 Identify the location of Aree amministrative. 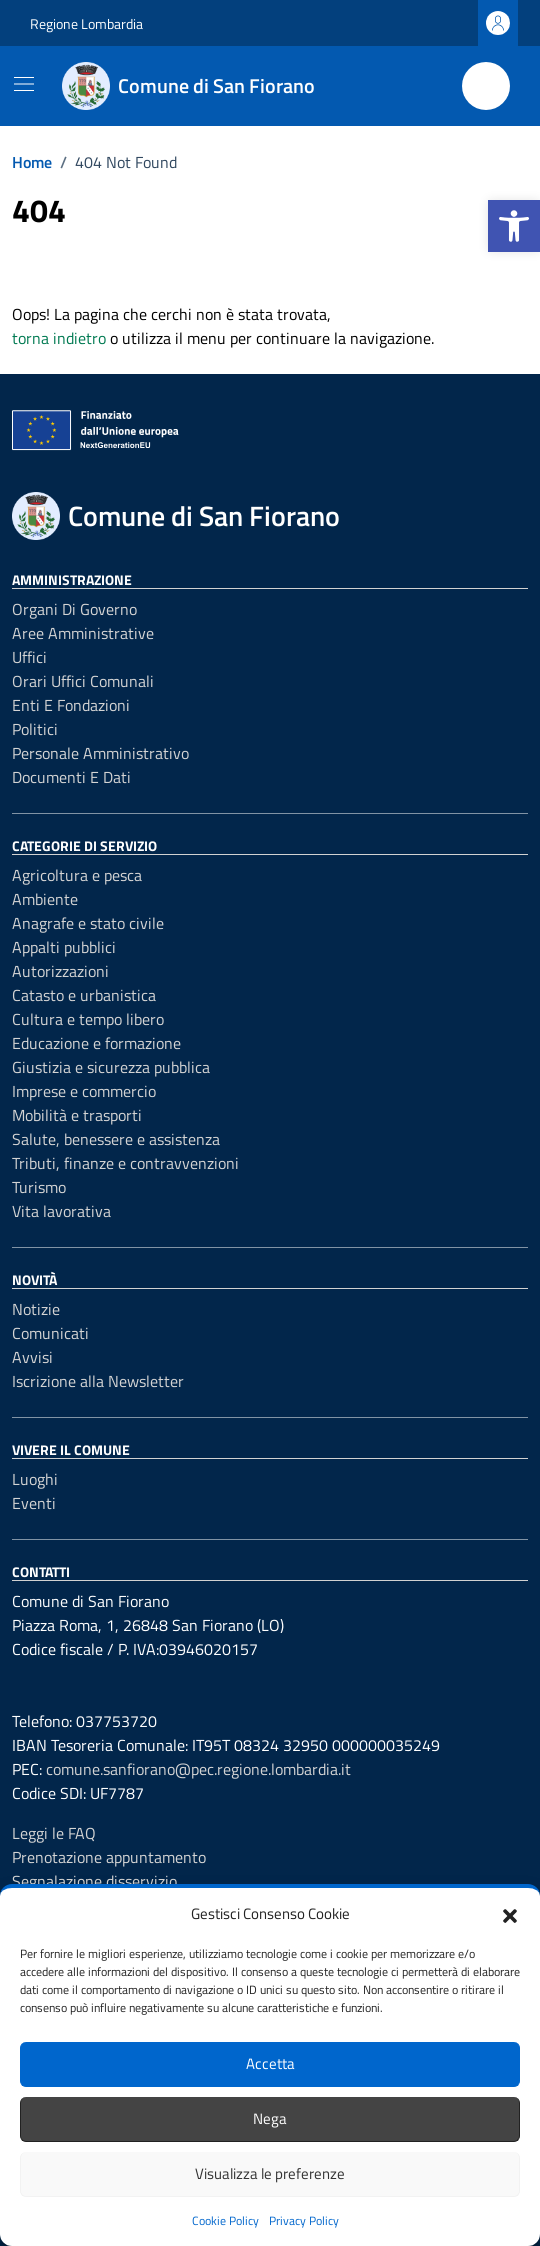
(83, 633).